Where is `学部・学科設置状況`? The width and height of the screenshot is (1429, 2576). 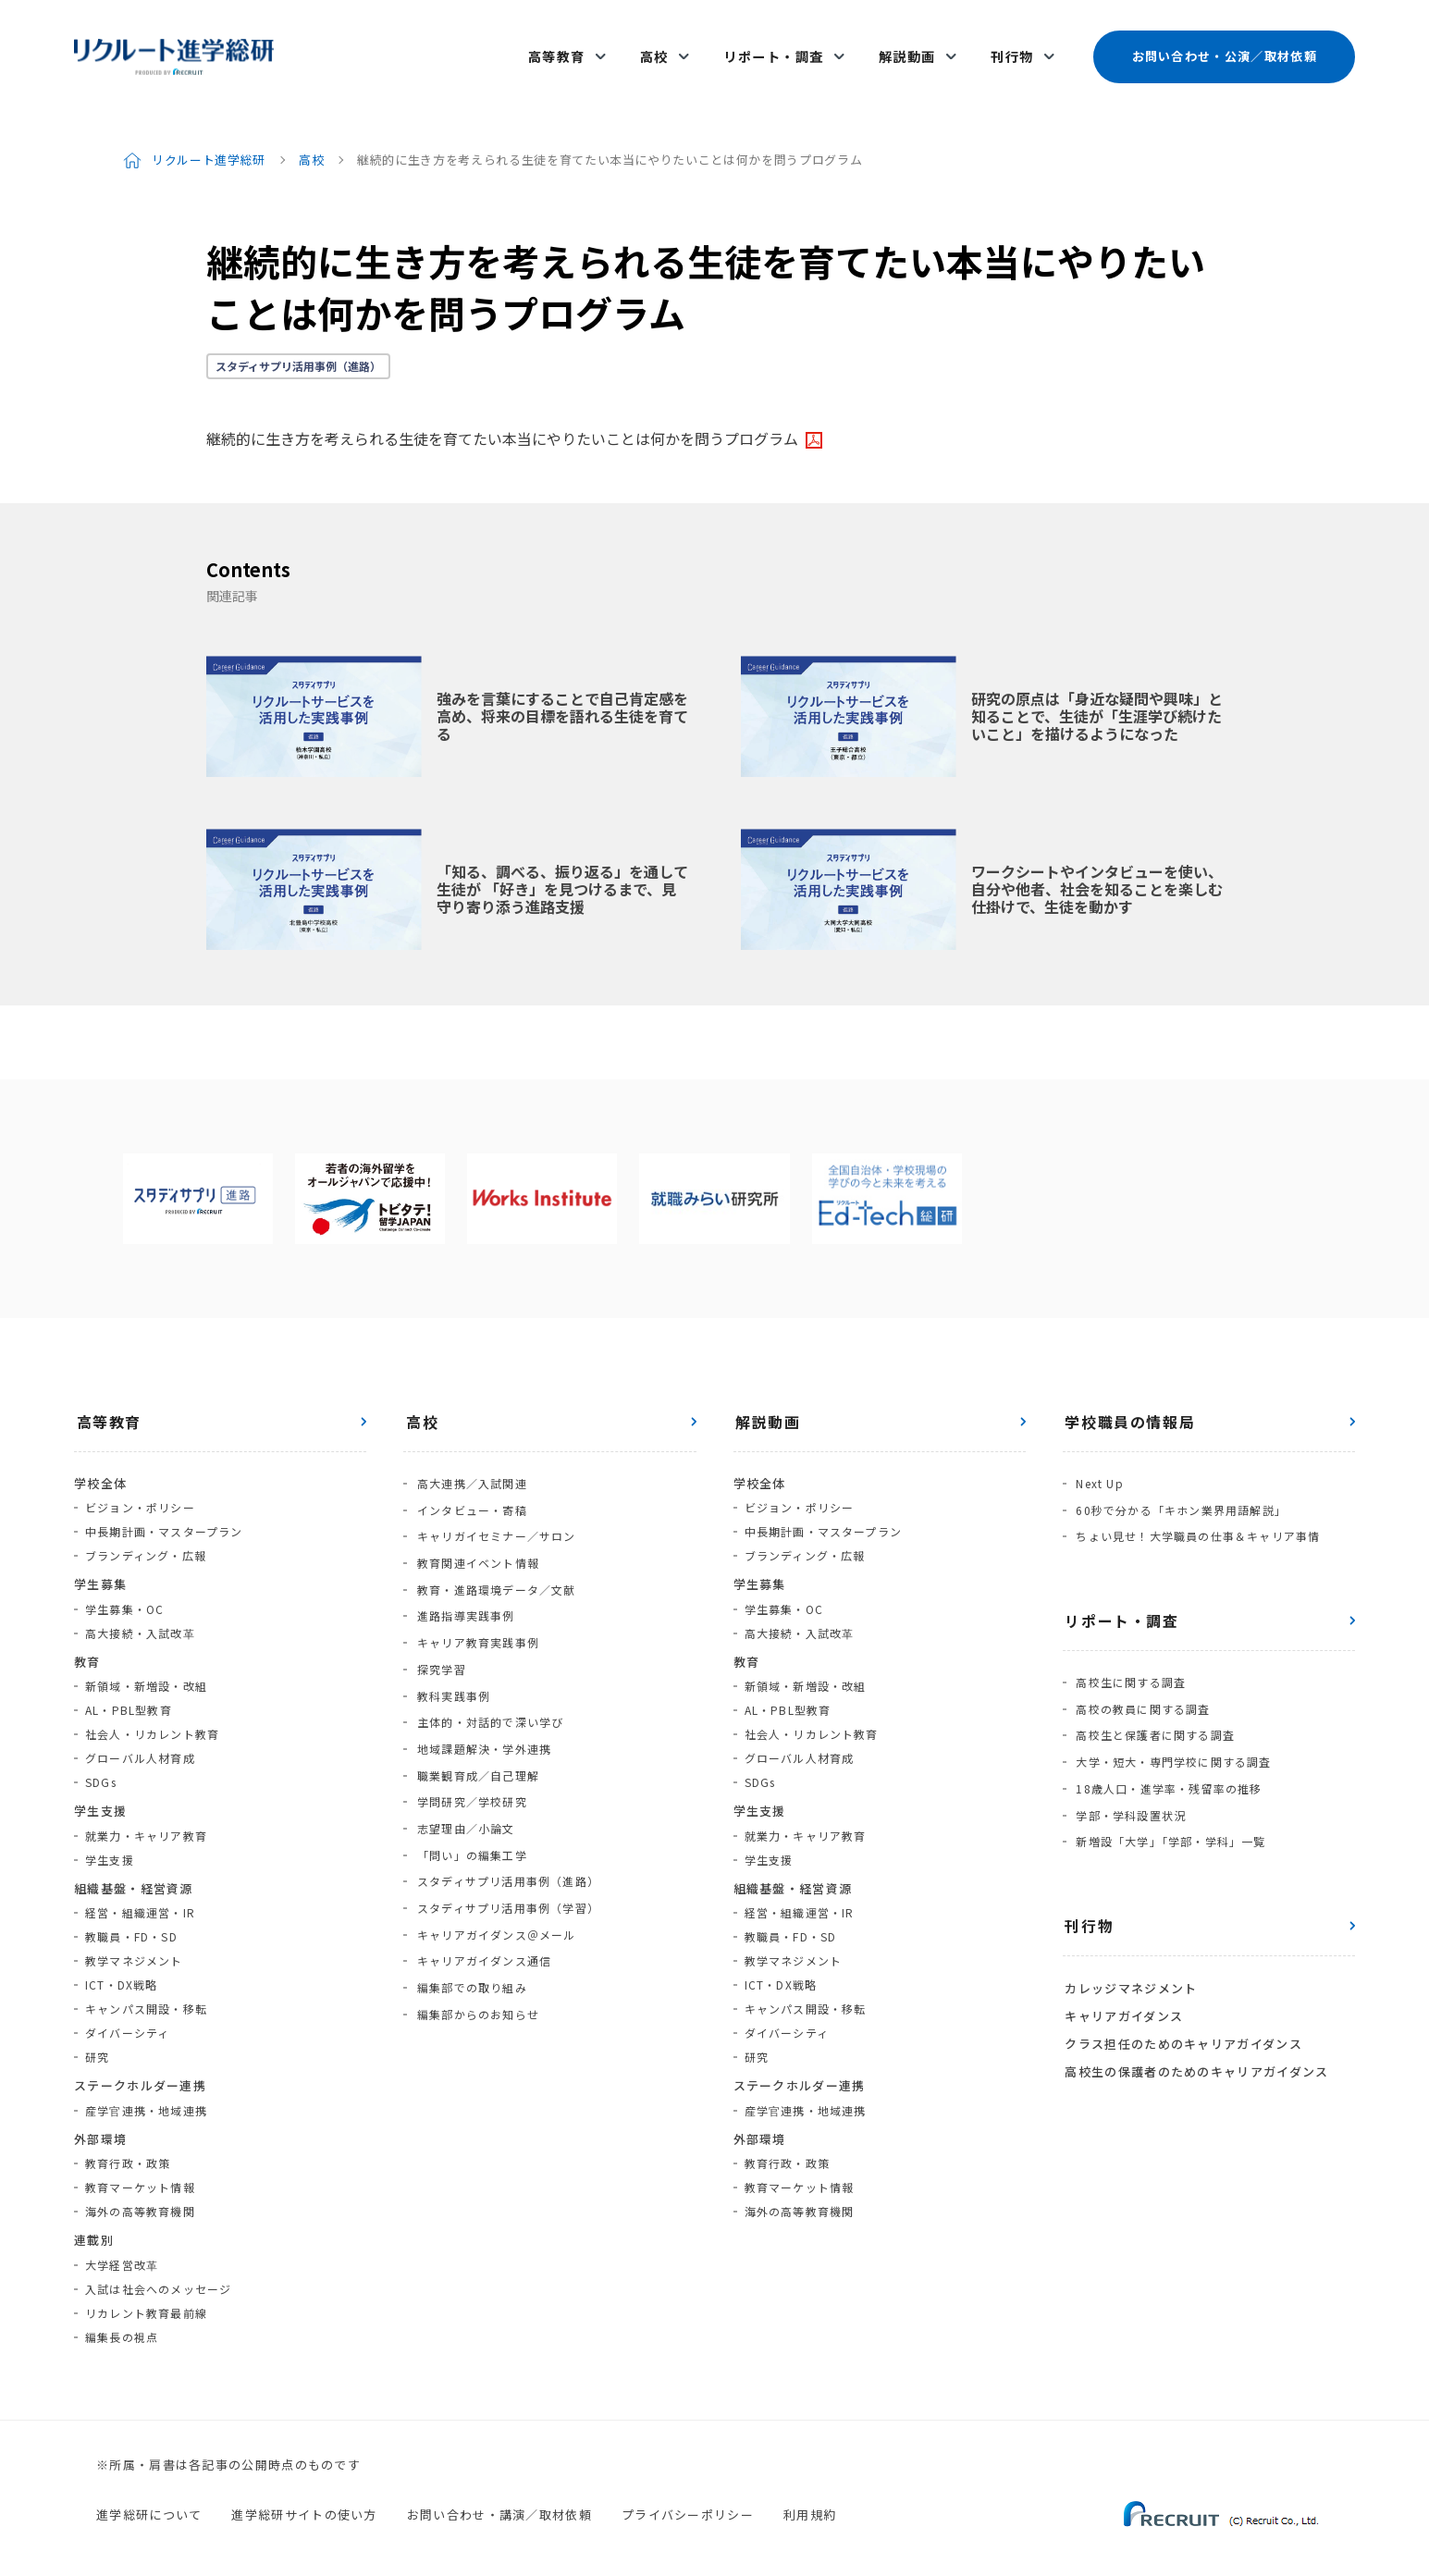
学部・学科設置状況 is located at coordinates (1129, 1776).